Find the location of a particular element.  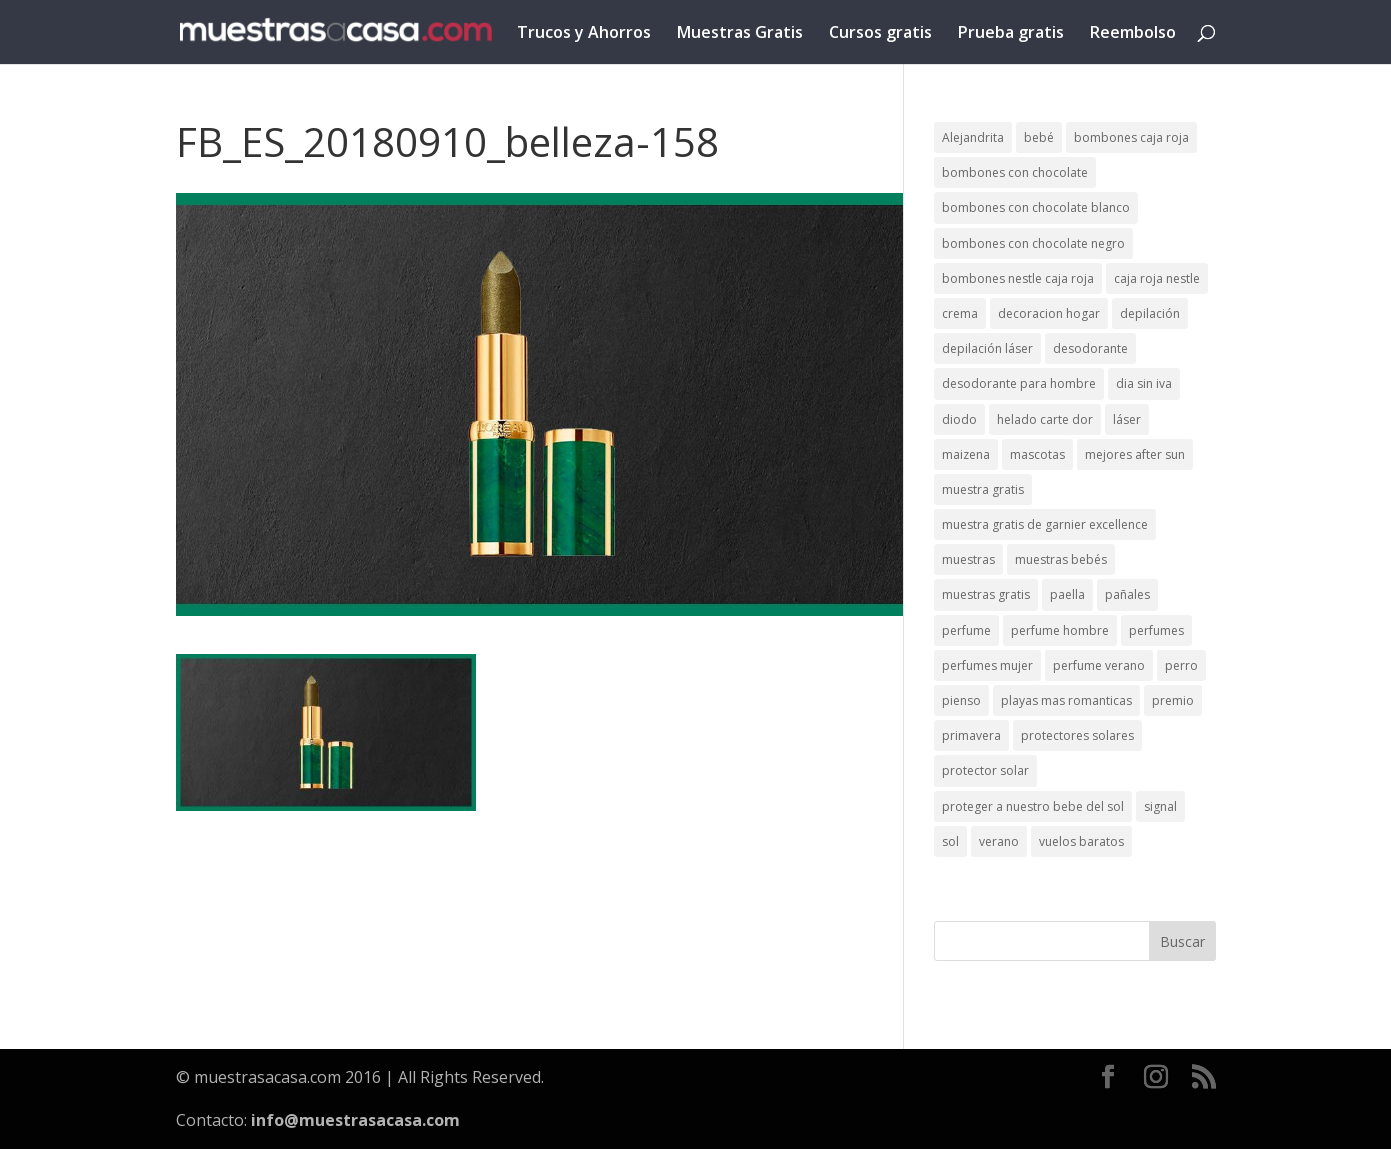

depilación [depilación (3 elementos)] is located at coordinates (1150, 313).